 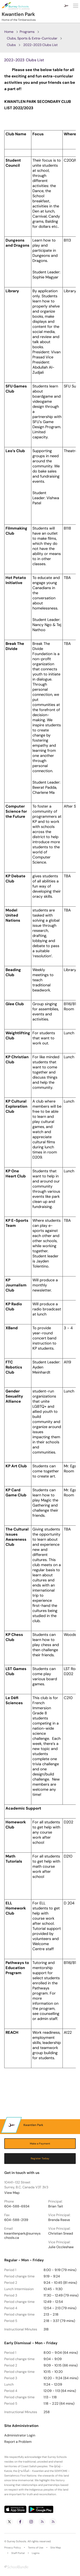 I want to click on Site Map, so click(x=55, y=2547).